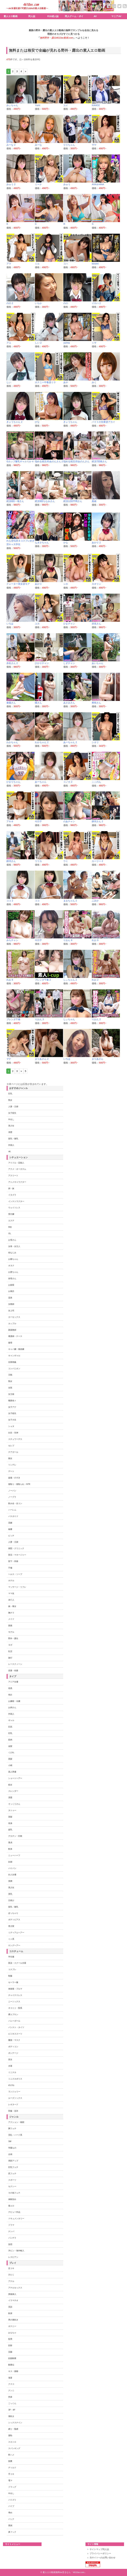 The width and height of the screenshot is (127, 2576). I want to click on りおん 2, so click(96, 1019).